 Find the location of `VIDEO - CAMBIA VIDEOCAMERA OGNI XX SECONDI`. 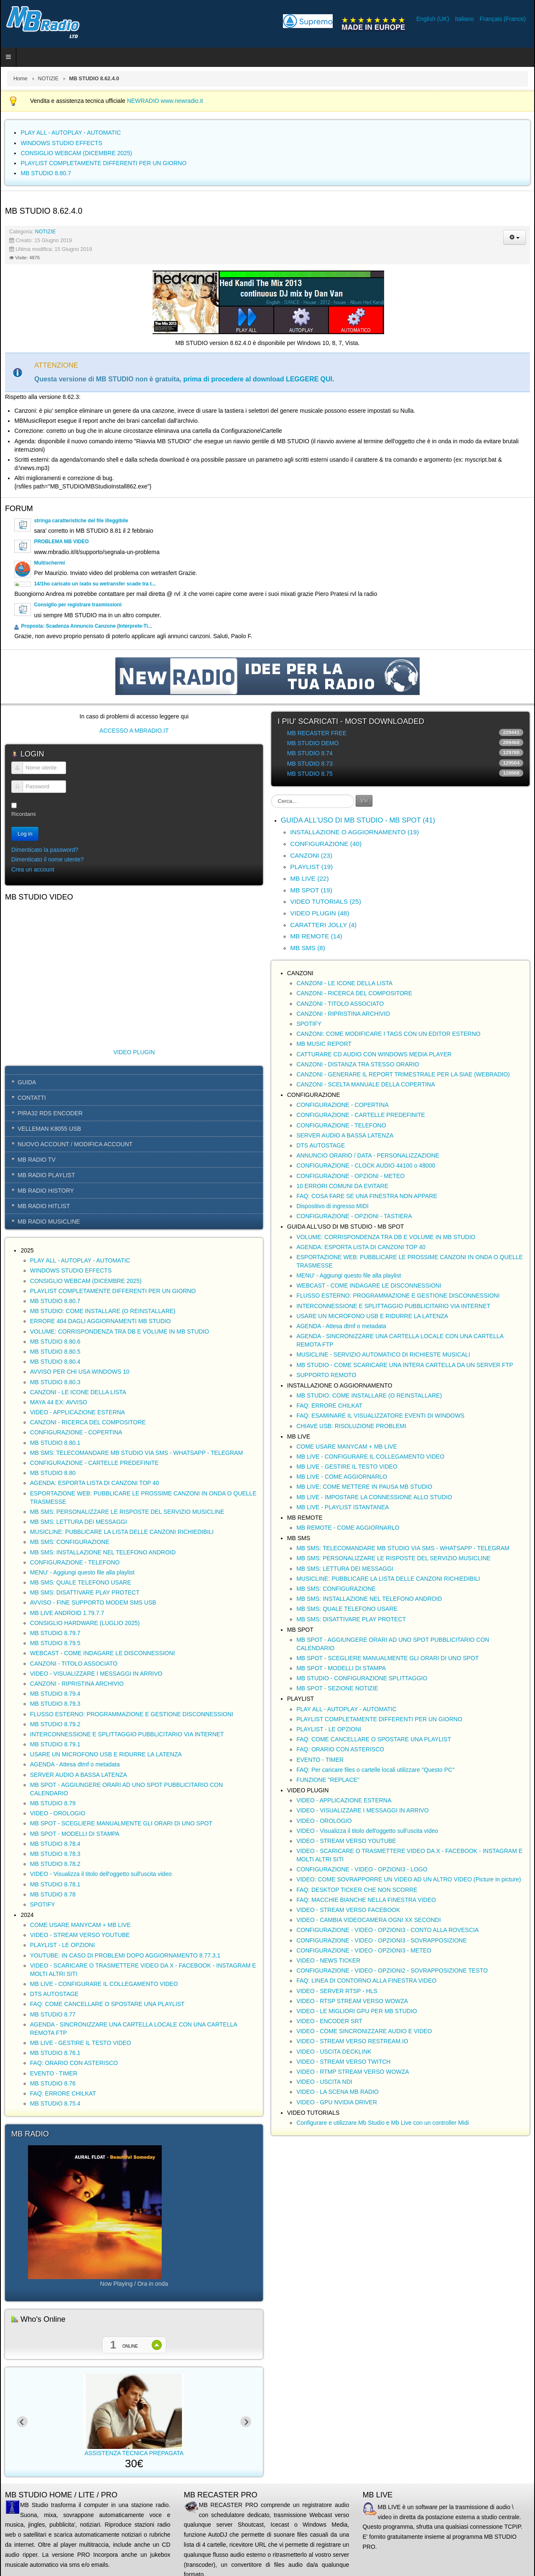

VIDEO - CAMBIA VIDEOCAMERA OGNI XX SECONDI is located at coordinates (368, 1920).